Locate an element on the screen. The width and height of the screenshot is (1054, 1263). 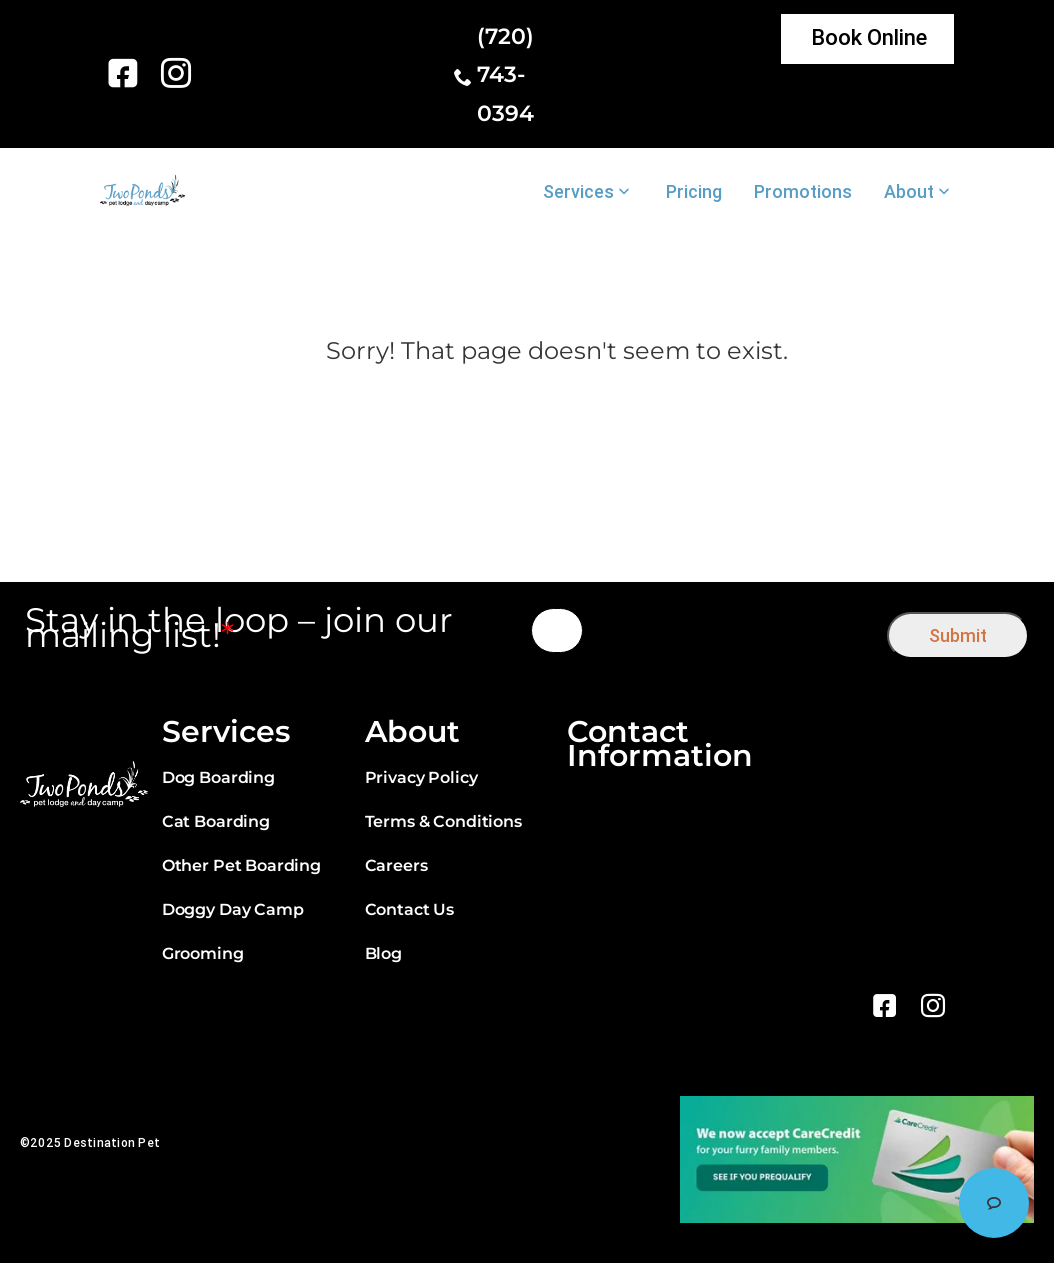
Submit is located at coordinates (958, 635).